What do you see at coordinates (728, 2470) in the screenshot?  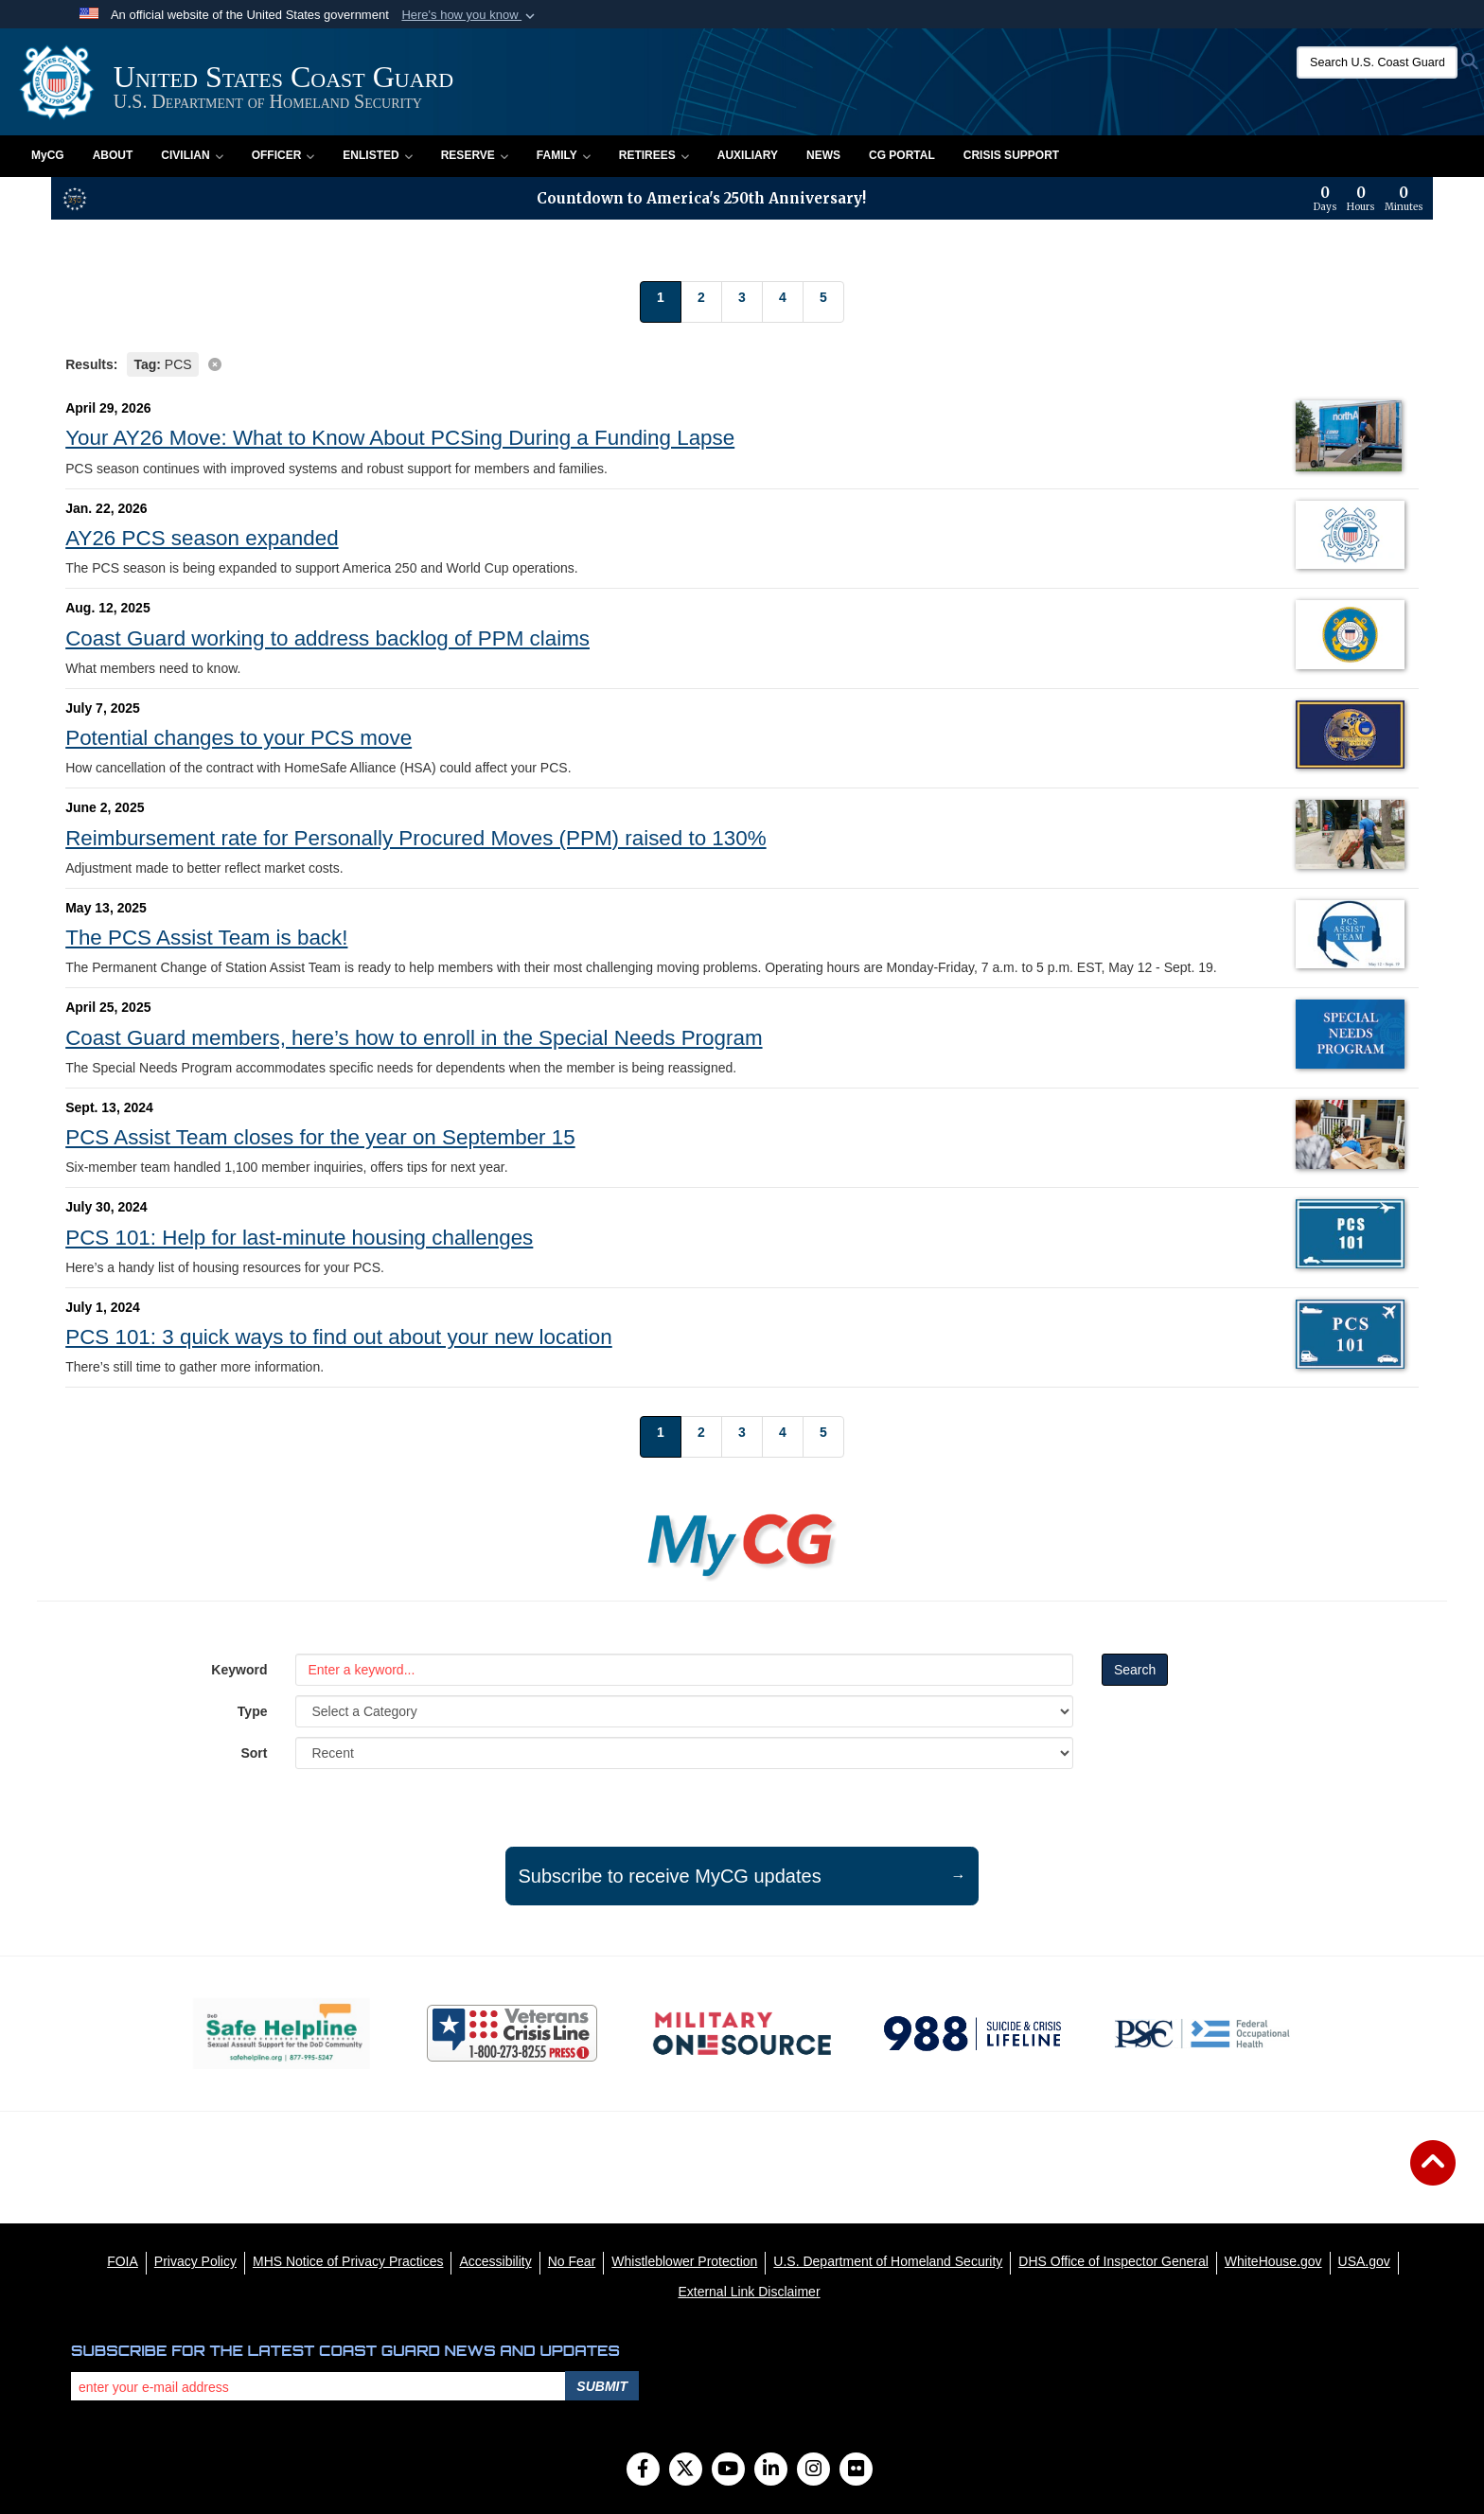 I see `[YouTube]` at bounding box center [728, 2470].